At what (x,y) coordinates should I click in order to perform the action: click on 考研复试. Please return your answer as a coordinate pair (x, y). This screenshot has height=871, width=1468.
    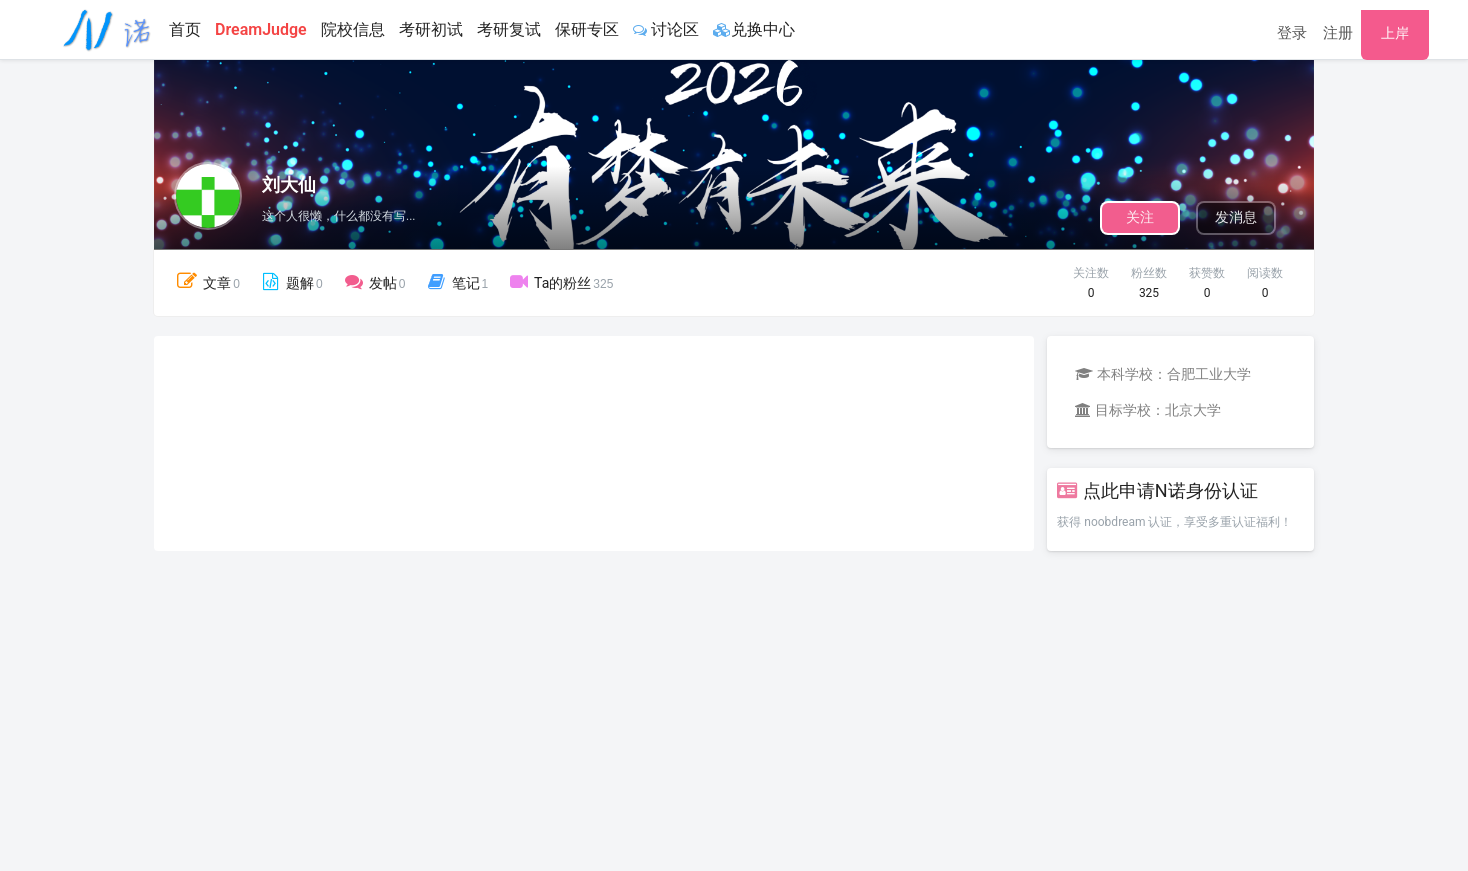
    Looking at the image, I should click on (509, 29).